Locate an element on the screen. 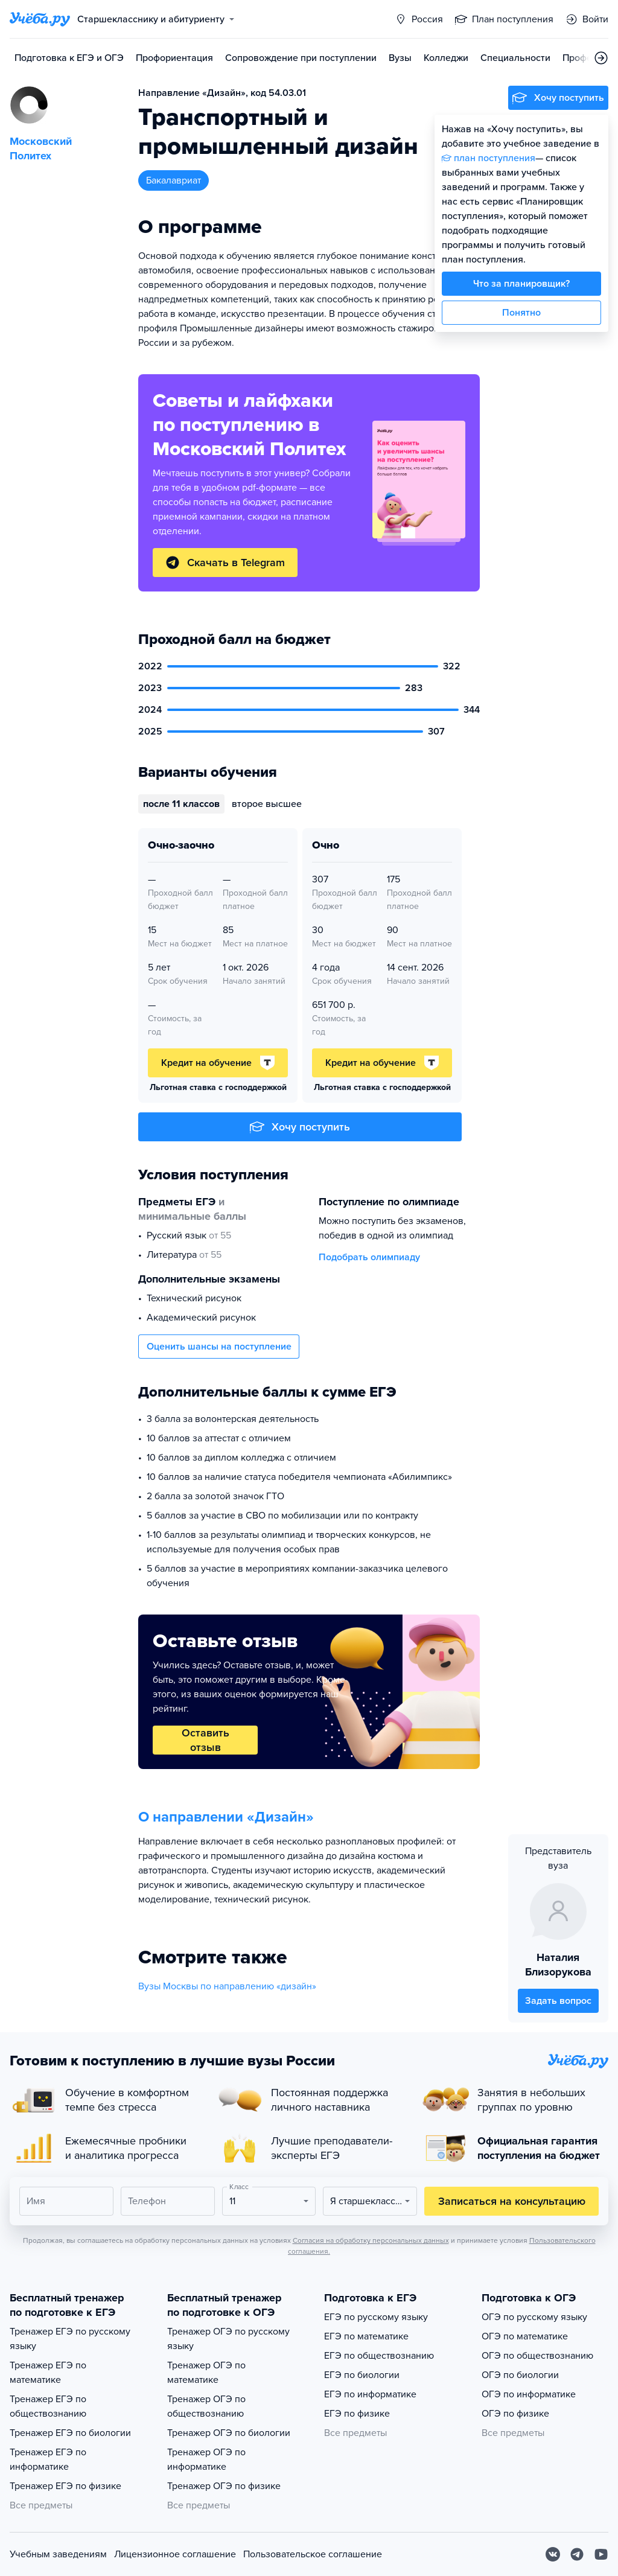 The image size is (618, 2576). Тренажер ОГЭ по русскому языку is located at coordinates (228, 2339).